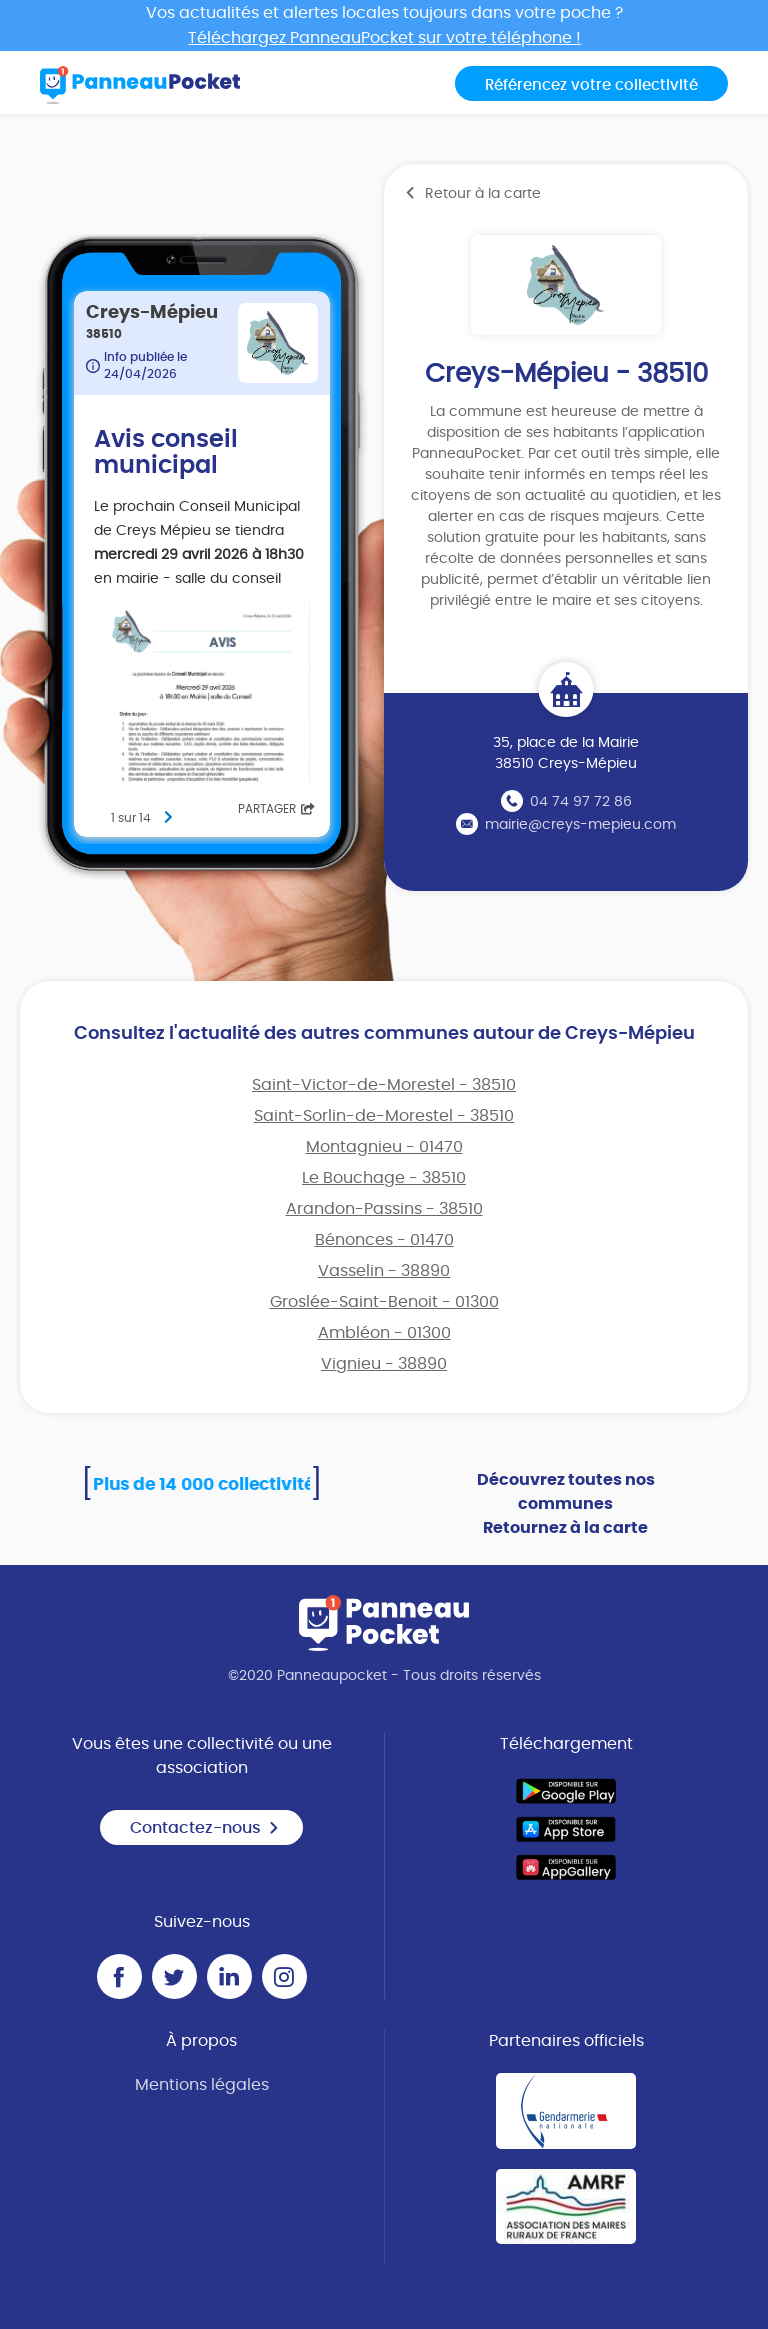 This screenshot has width=768, height=2329. Describe the element at coordinates (566, 1504) in the screenshot. I see `Découvrez toutes nos communes Retournez à la carte` at that location.